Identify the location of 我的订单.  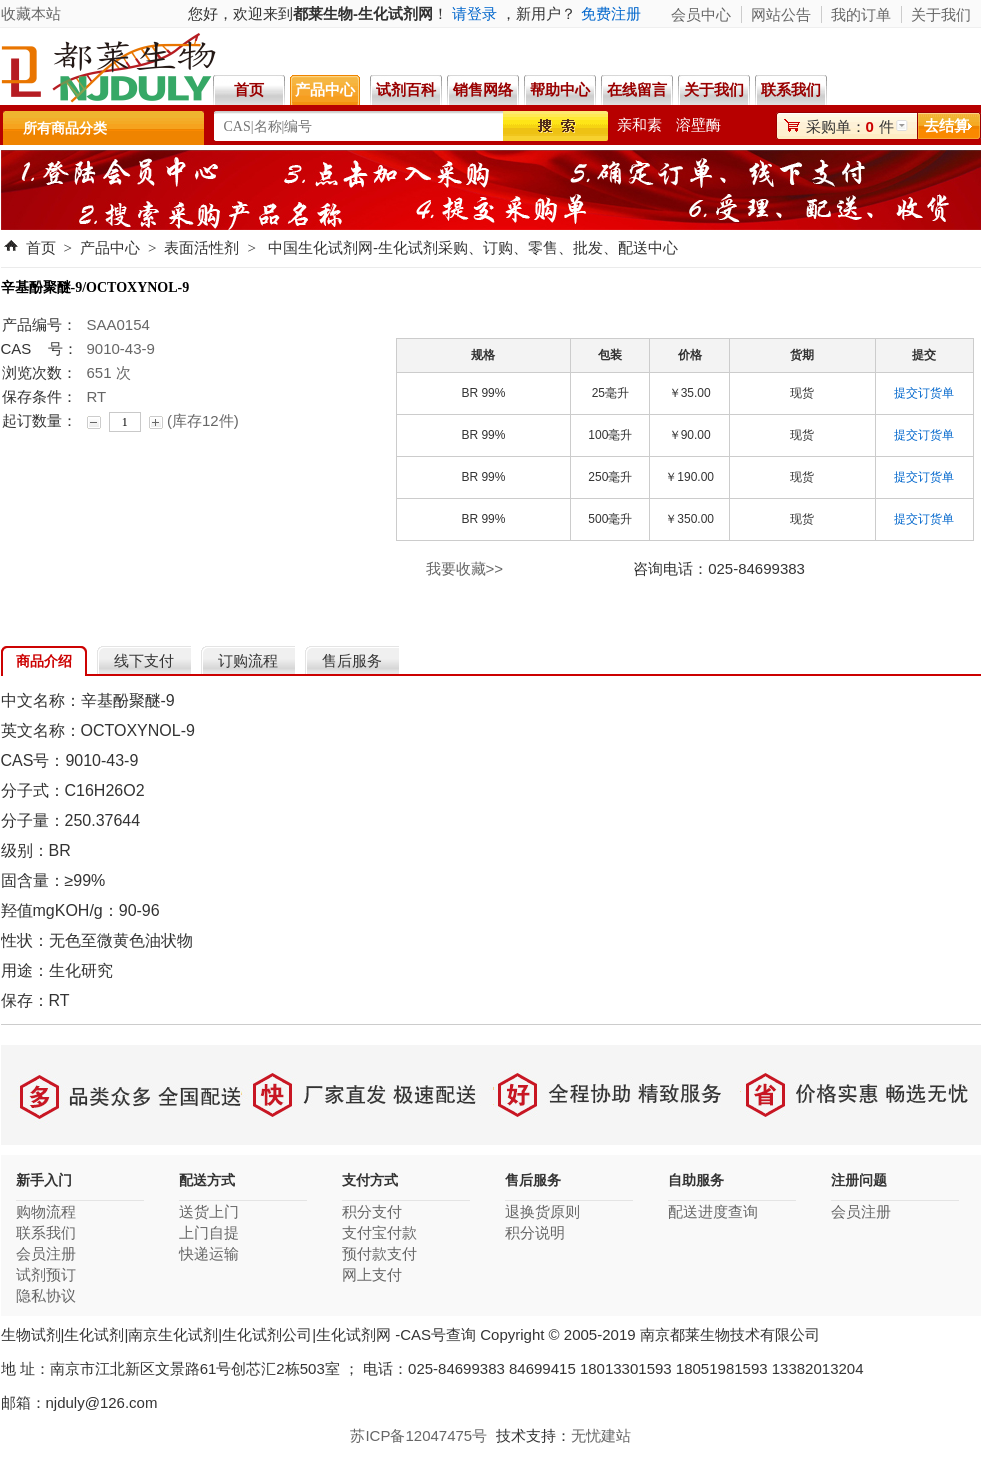
(861, 14).